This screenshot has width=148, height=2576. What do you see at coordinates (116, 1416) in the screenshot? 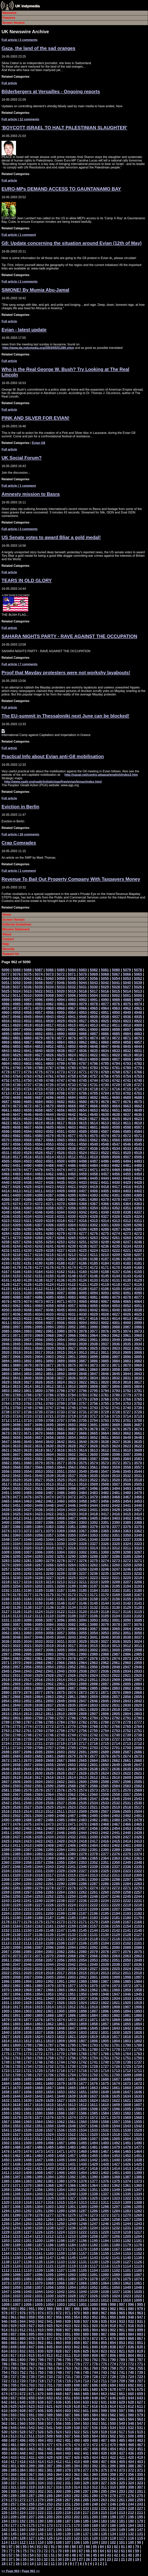
I see `3715` at bounding box center [116, 1416].